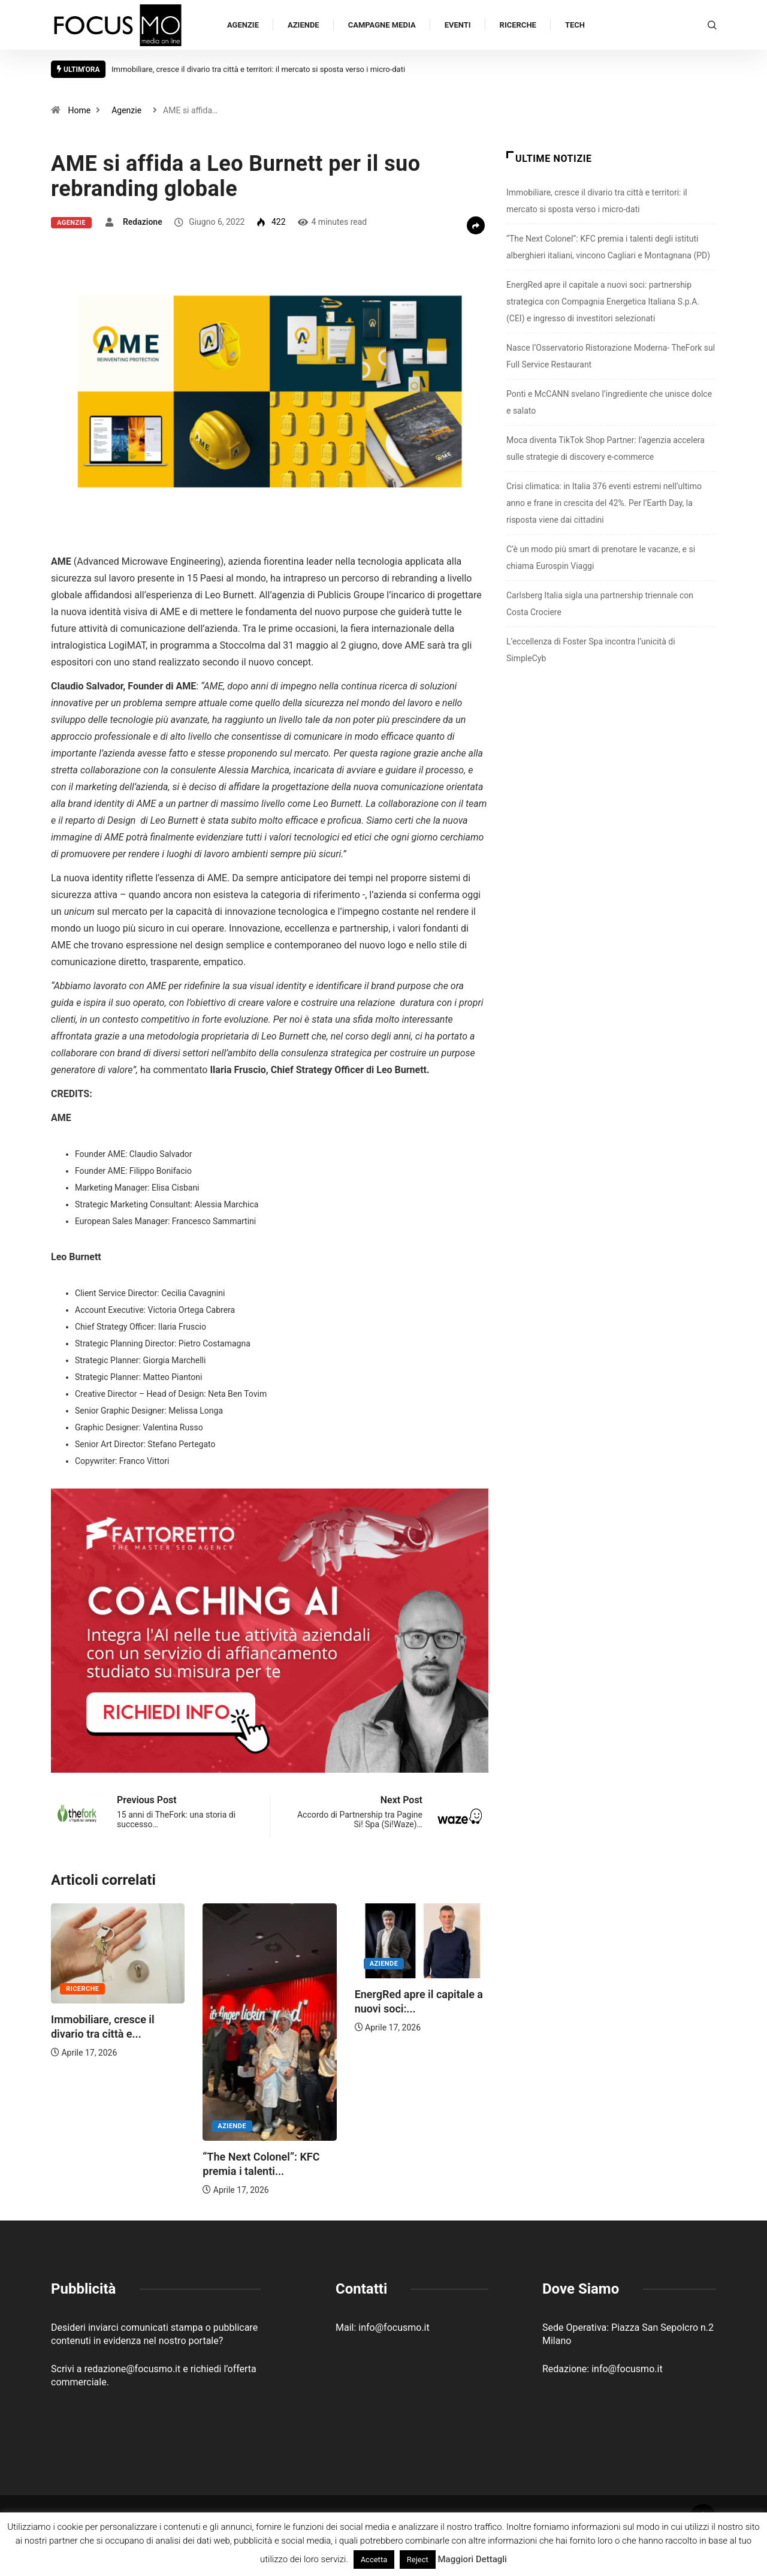 The image size is (767, 2576). I want to click on Eventi, so click(458, 24).